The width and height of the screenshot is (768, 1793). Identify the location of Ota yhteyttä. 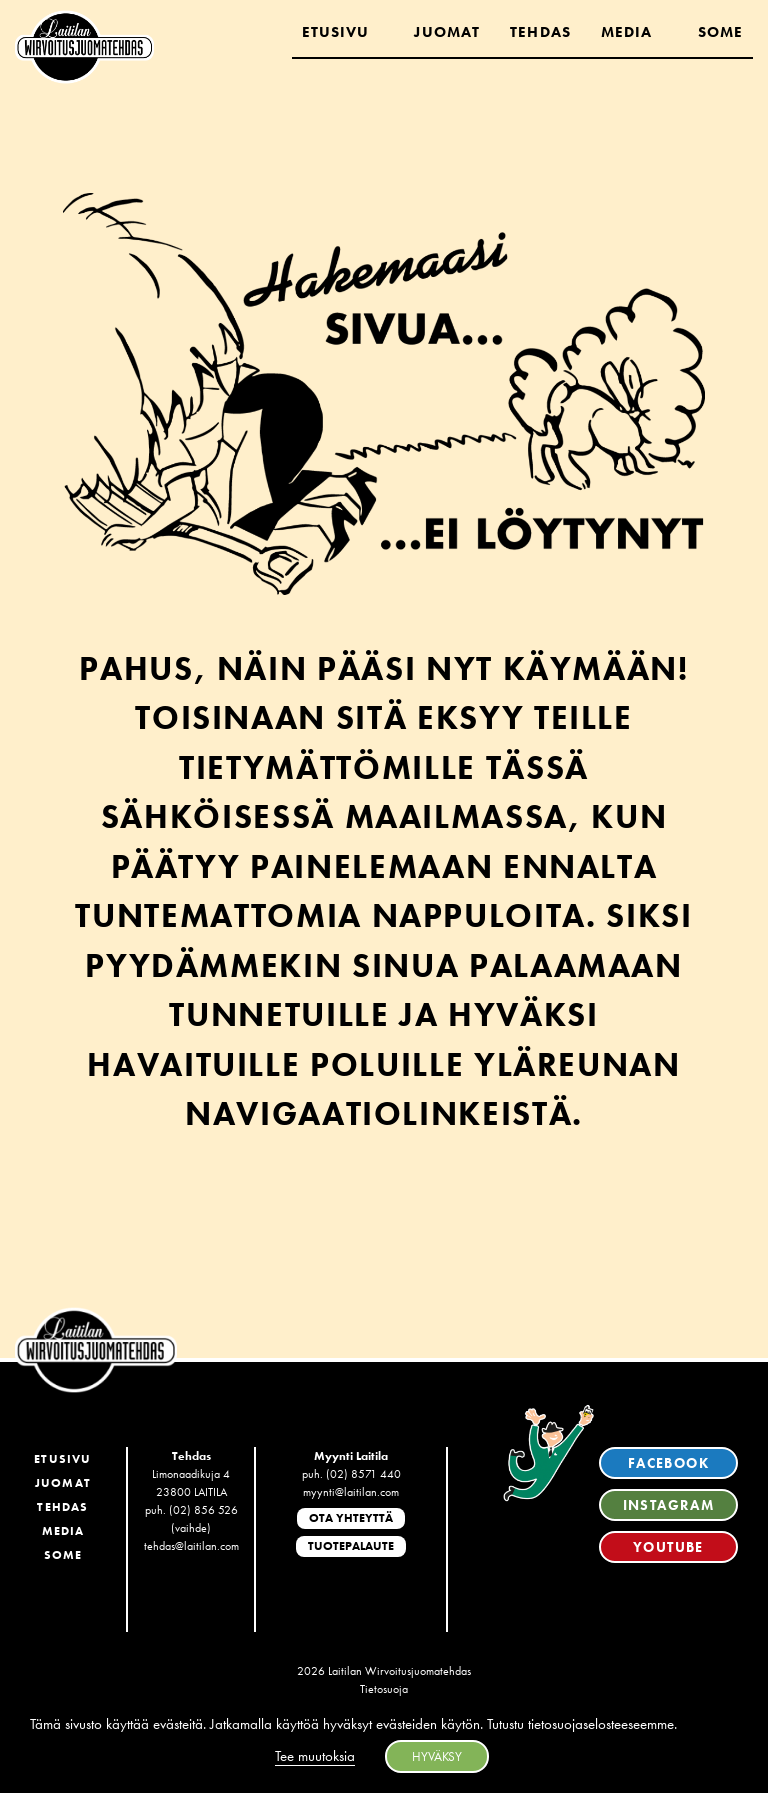
(351, 1518).